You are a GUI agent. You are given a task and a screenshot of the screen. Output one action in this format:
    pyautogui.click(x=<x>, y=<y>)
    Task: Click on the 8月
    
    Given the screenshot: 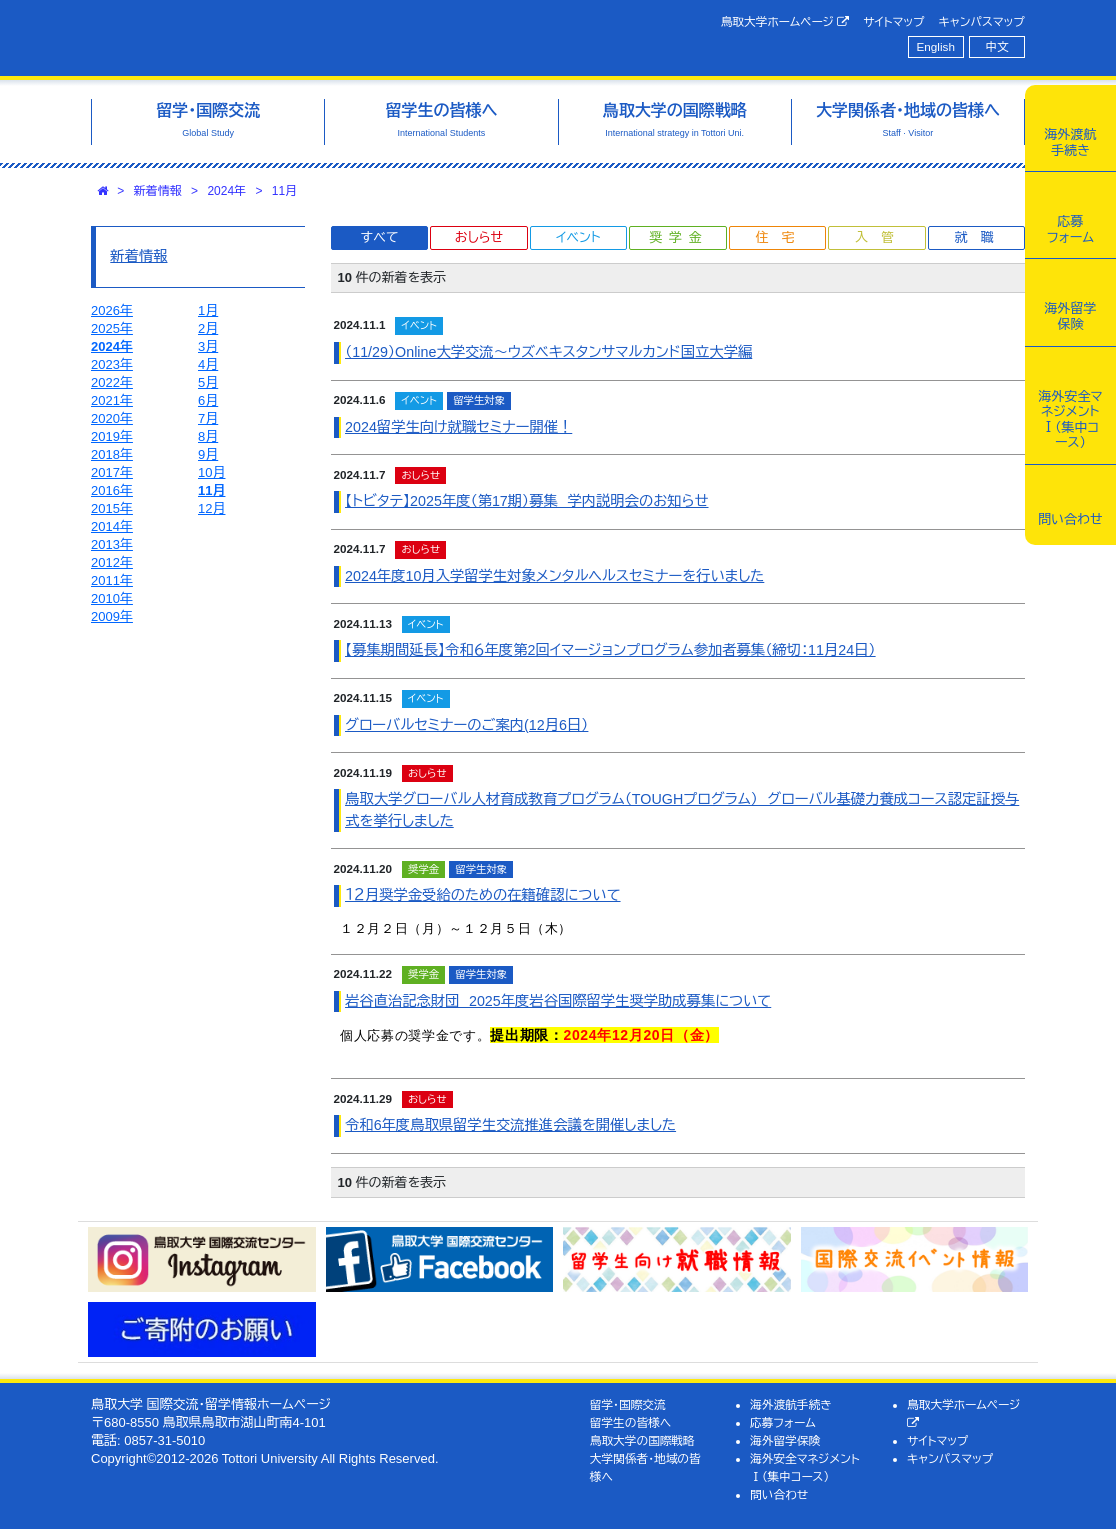 What is the action you would take?
    pyautogui.click(x=208, y=436)
    